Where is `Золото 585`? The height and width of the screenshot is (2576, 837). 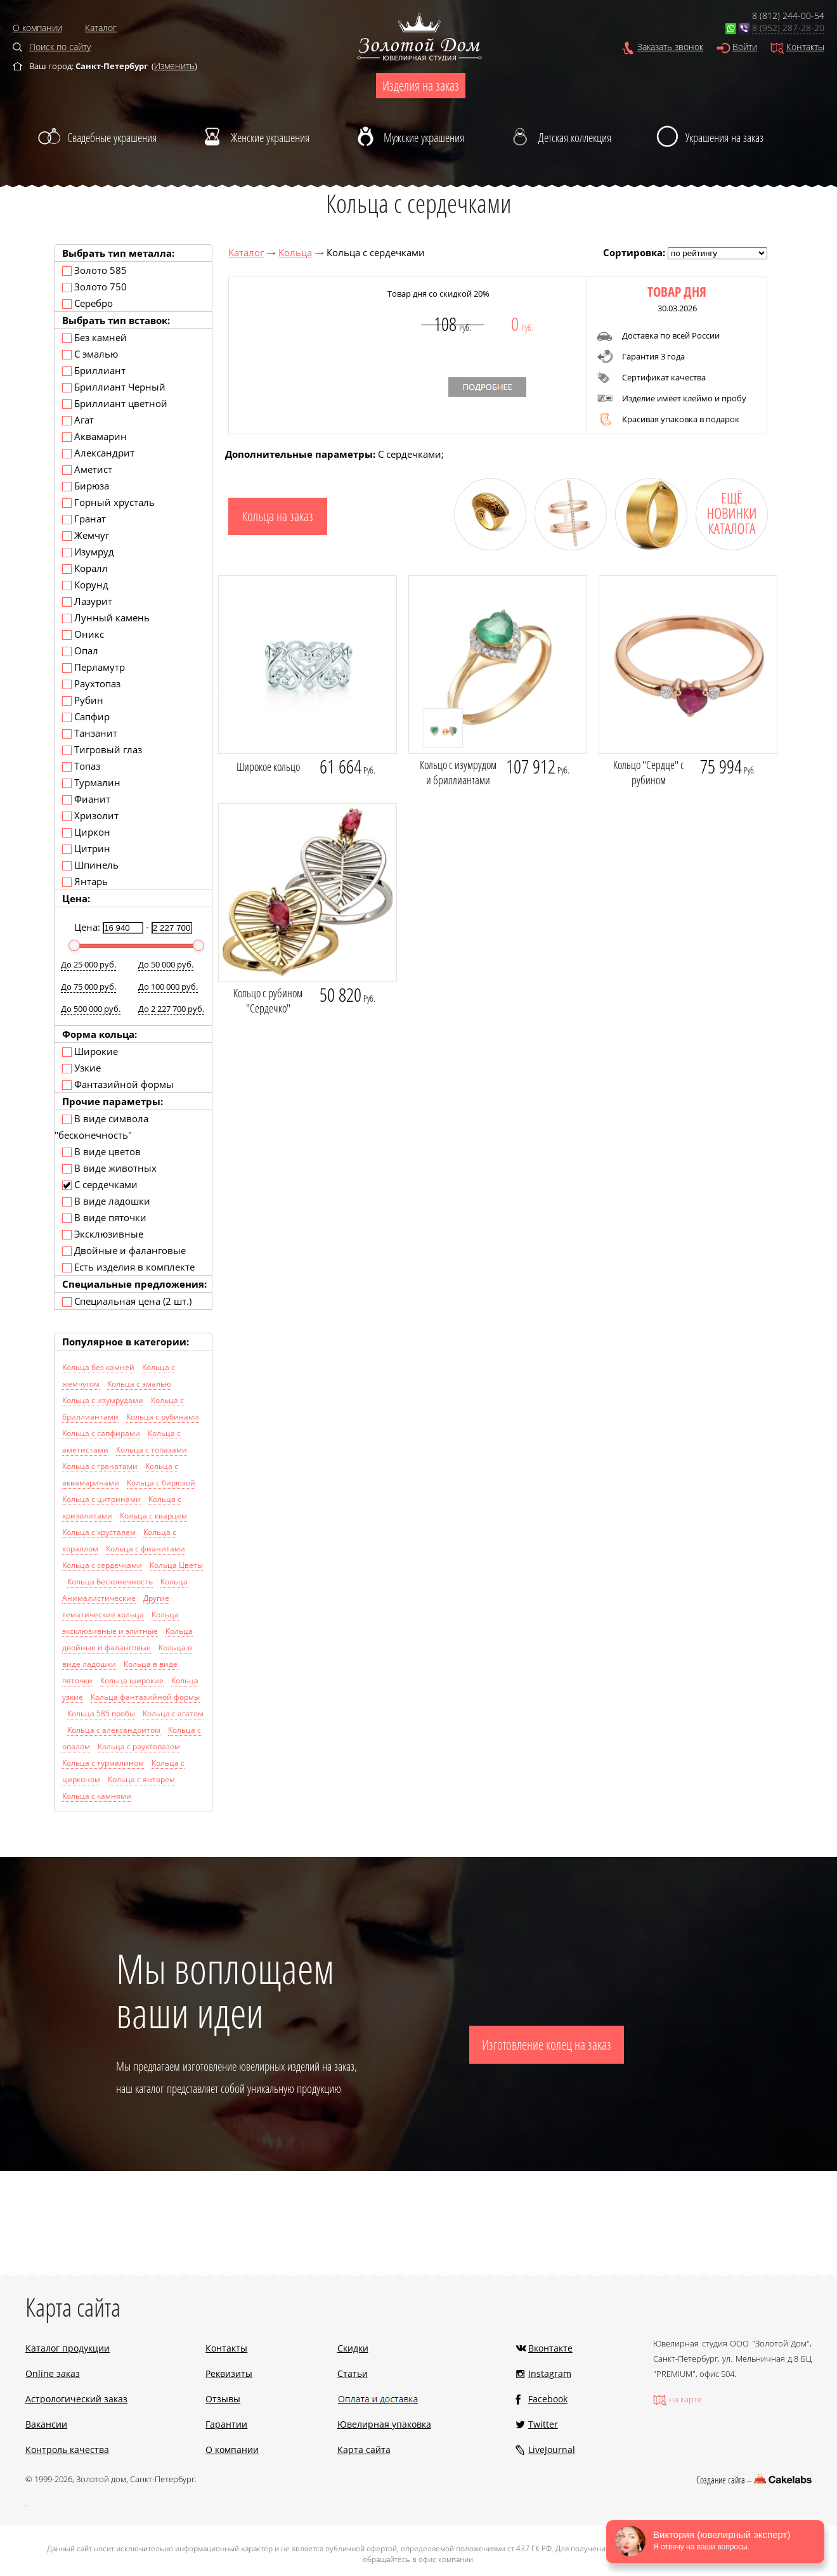 Золото 585 is located at coordinates (94, 270).